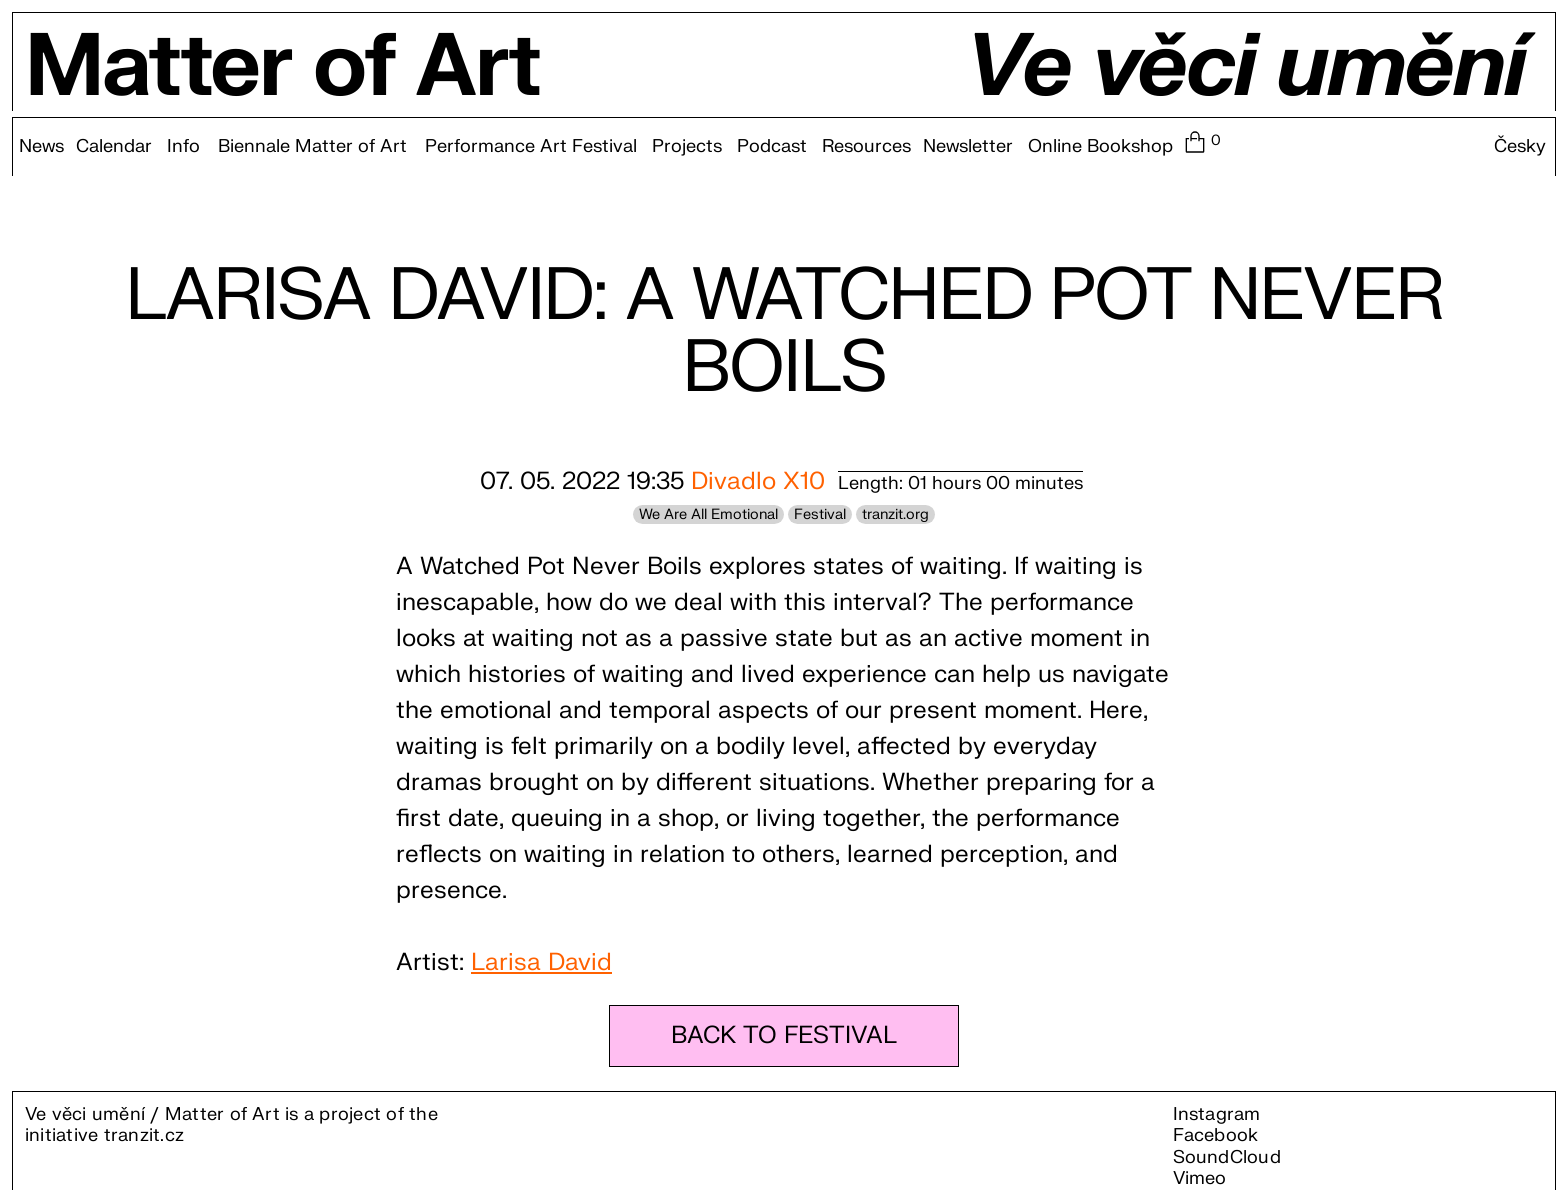  I want to click on BACK TO FESTIVAL, so click(784, 1035).